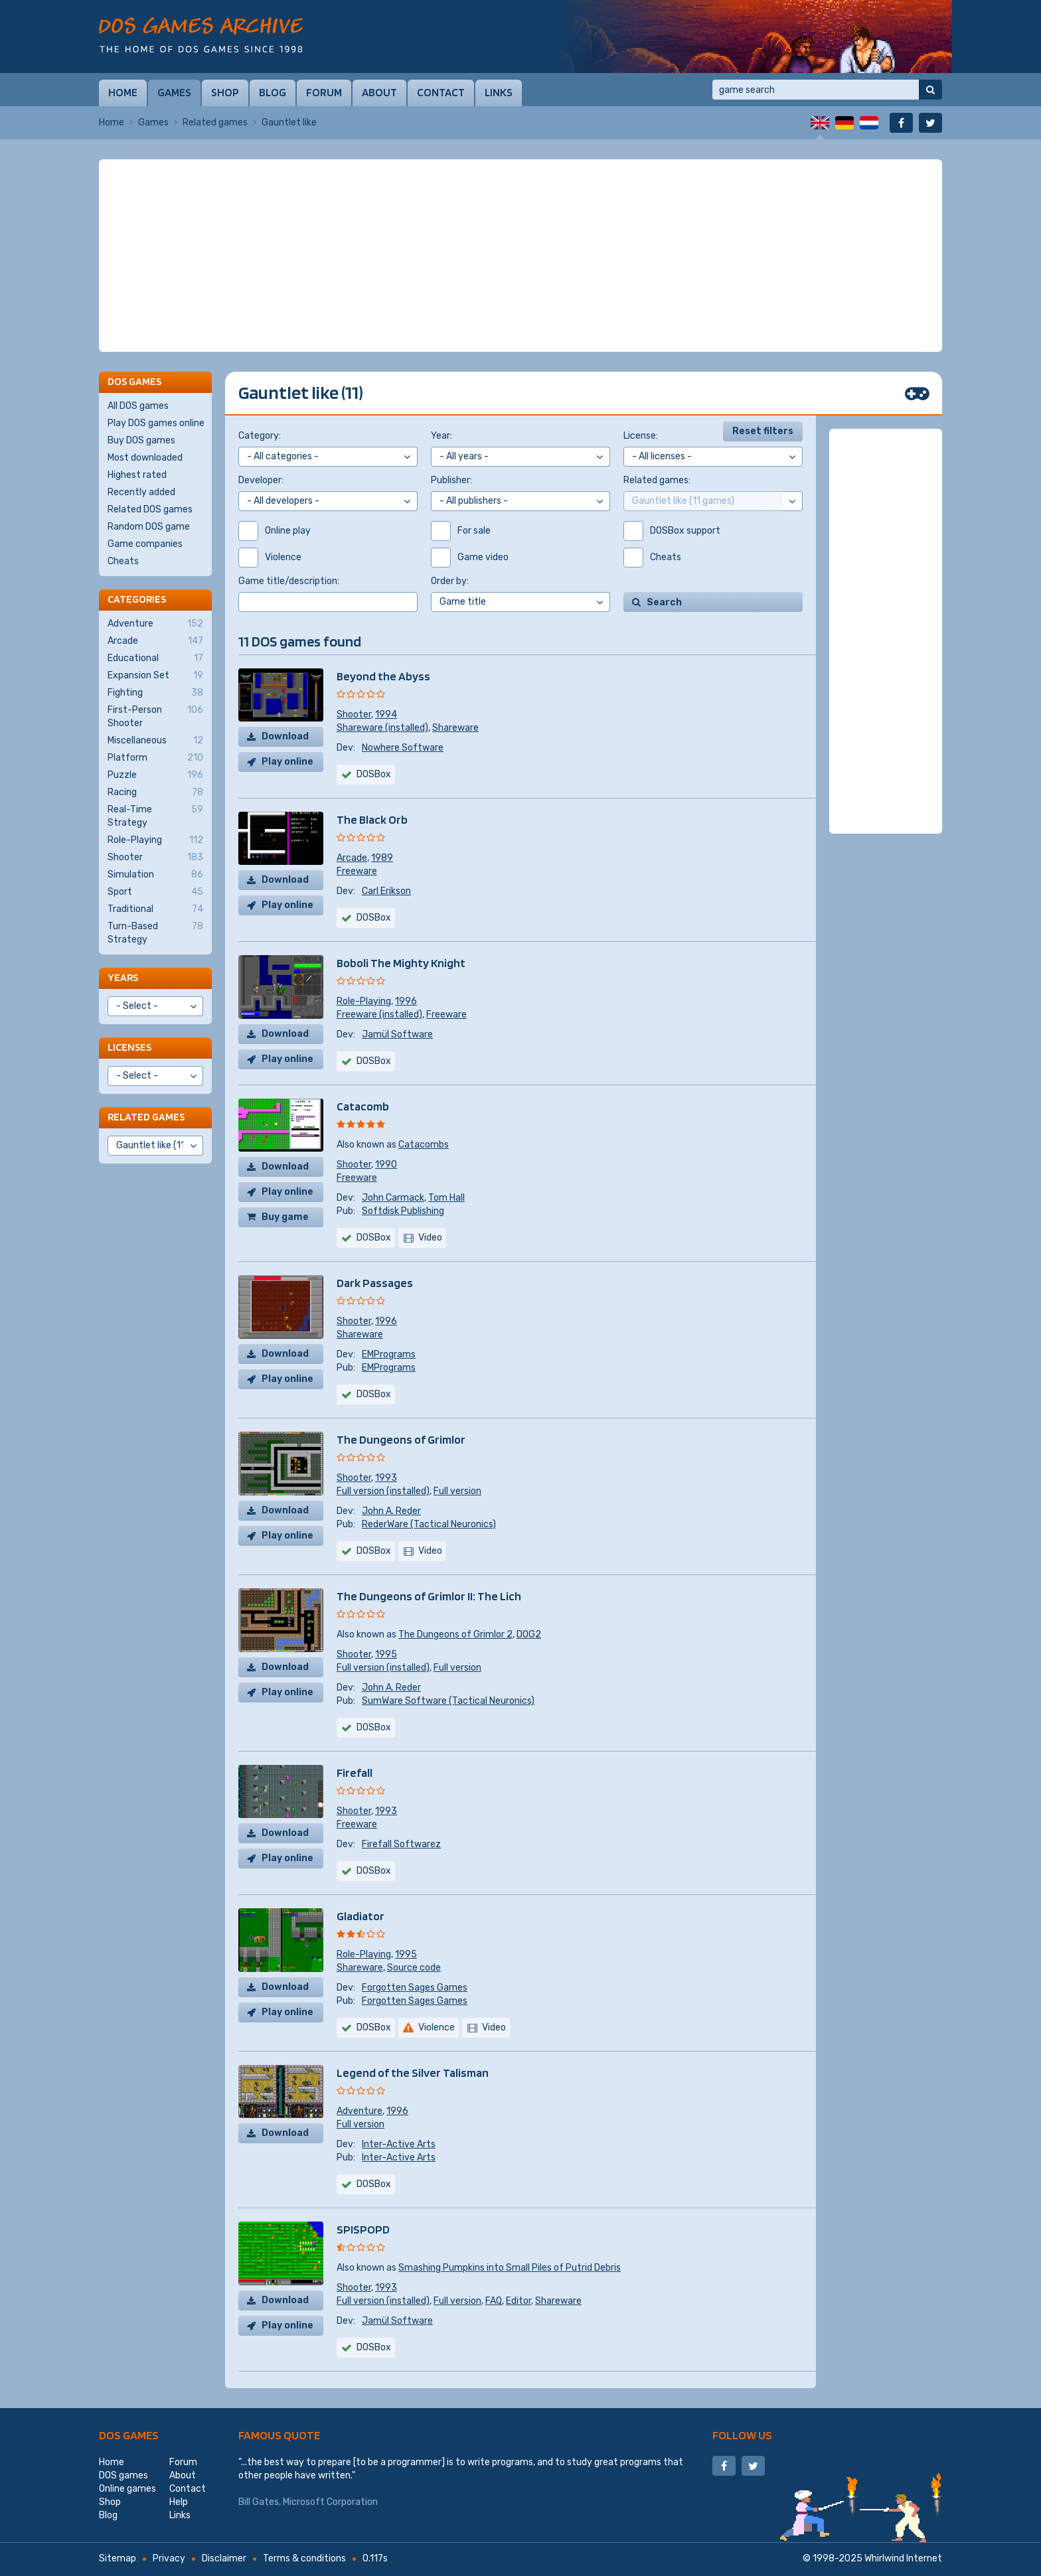 This screenshot has width=1041, height=2576. Describe the element at coordinates (414, 1987) in the screenshot. I see `Forgotten Sages Games` at that location.